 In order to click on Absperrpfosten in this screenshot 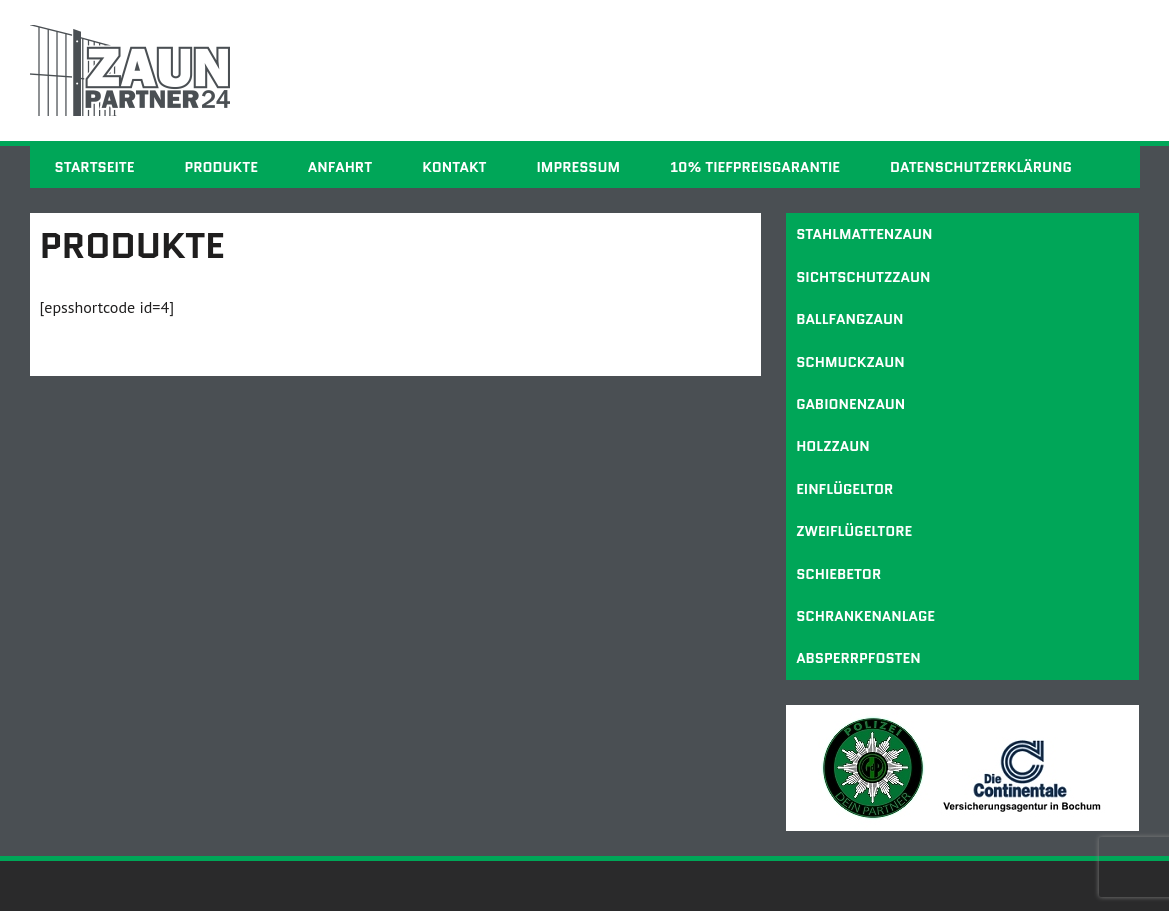, I will do `click(858, 658)`.